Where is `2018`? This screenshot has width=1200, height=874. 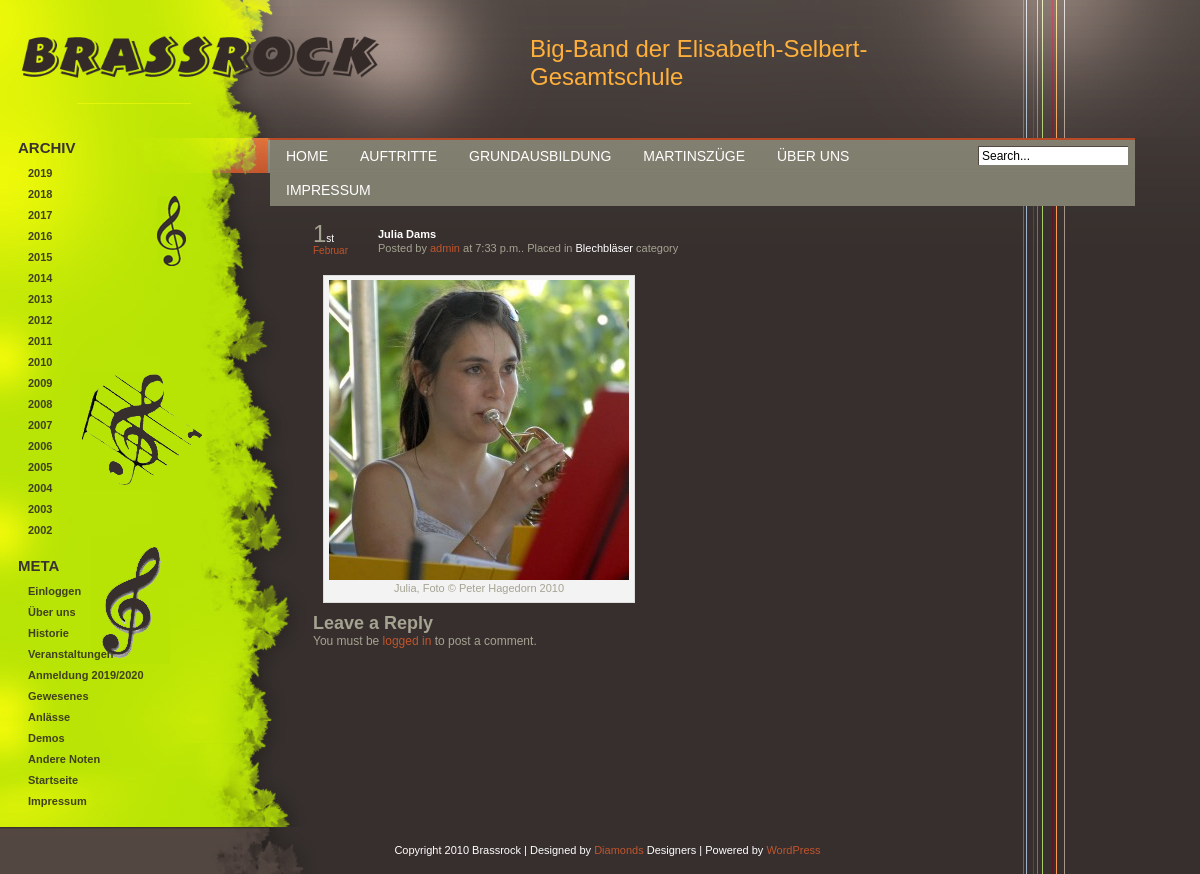 2018 is located at coordinates (40, 194).